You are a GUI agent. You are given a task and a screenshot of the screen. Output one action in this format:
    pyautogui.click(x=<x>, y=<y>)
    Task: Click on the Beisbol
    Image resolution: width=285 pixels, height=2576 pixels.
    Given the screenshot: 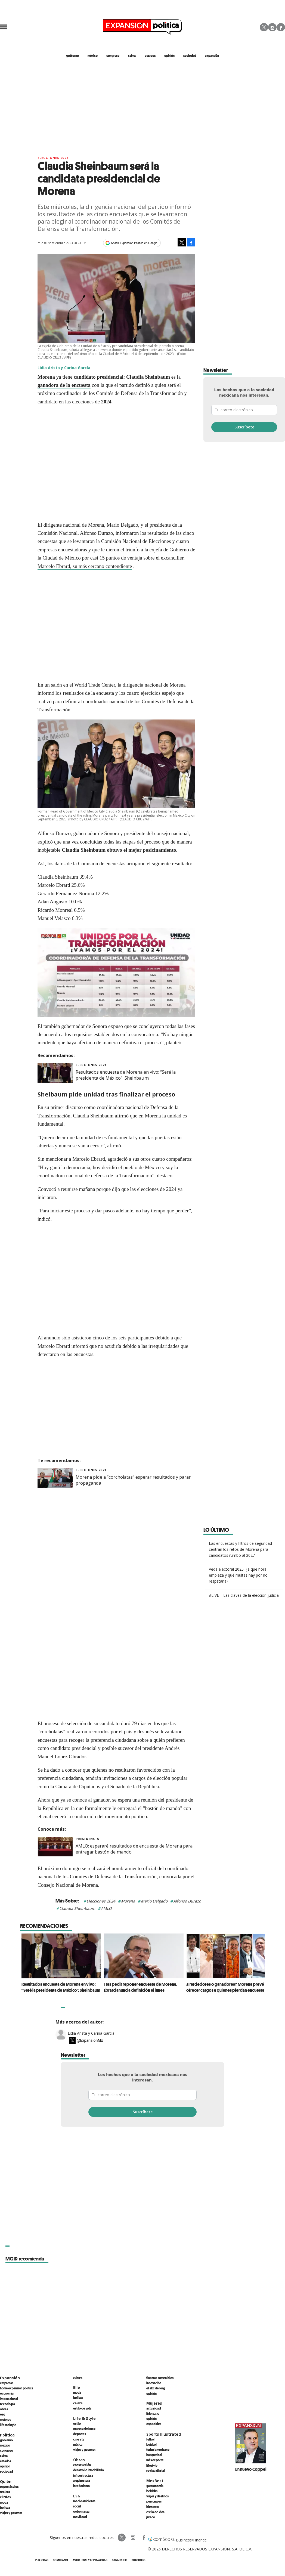 What is the action you would take?
    pyautogui.click(x=151, y=2444)
    